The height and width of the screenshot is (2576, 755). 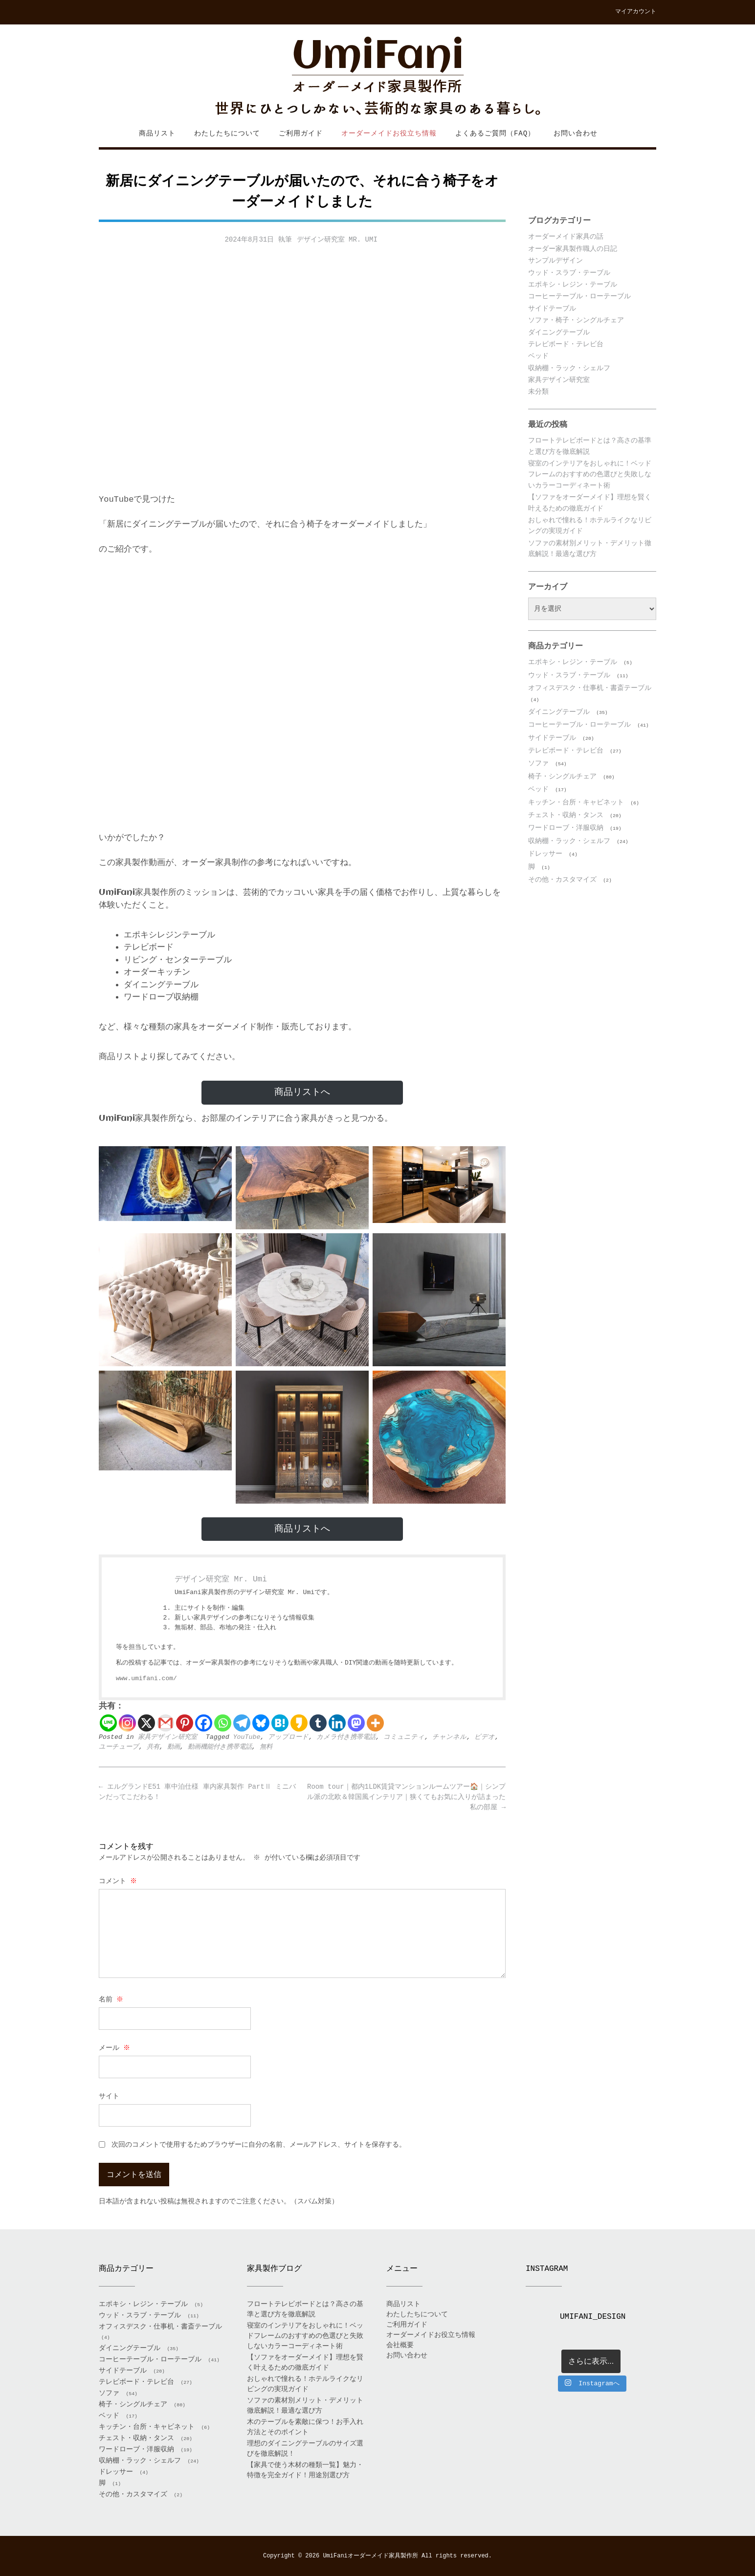 What do you see at coordinates (370, 2556) in the screenshot?
I see `UmiFaniオーダーメイド家具製作所` at bounding box center [370, 2556].